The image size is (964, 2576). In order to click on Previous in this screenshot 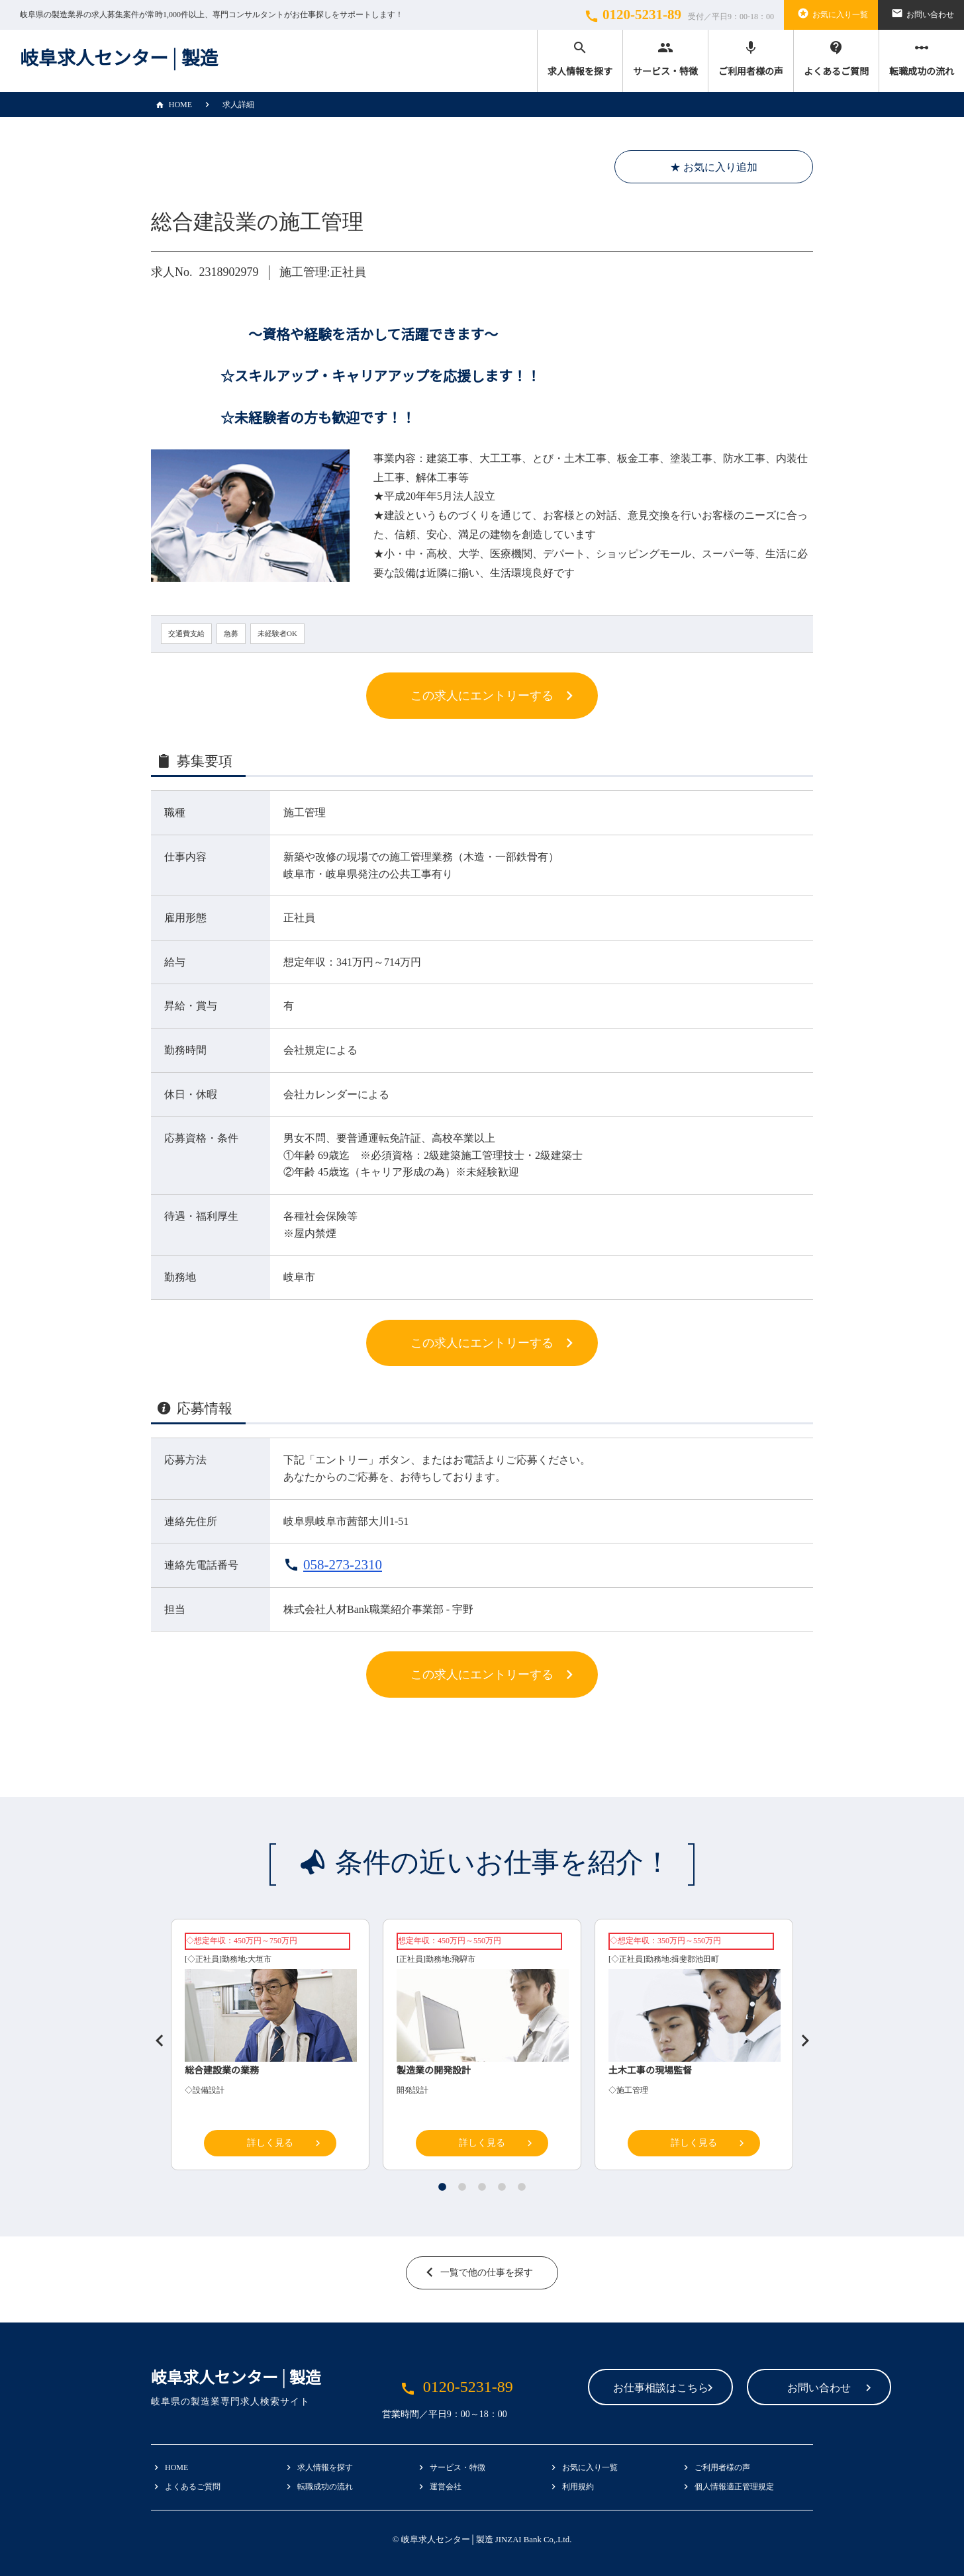, I will do `click(154, 2035)`.